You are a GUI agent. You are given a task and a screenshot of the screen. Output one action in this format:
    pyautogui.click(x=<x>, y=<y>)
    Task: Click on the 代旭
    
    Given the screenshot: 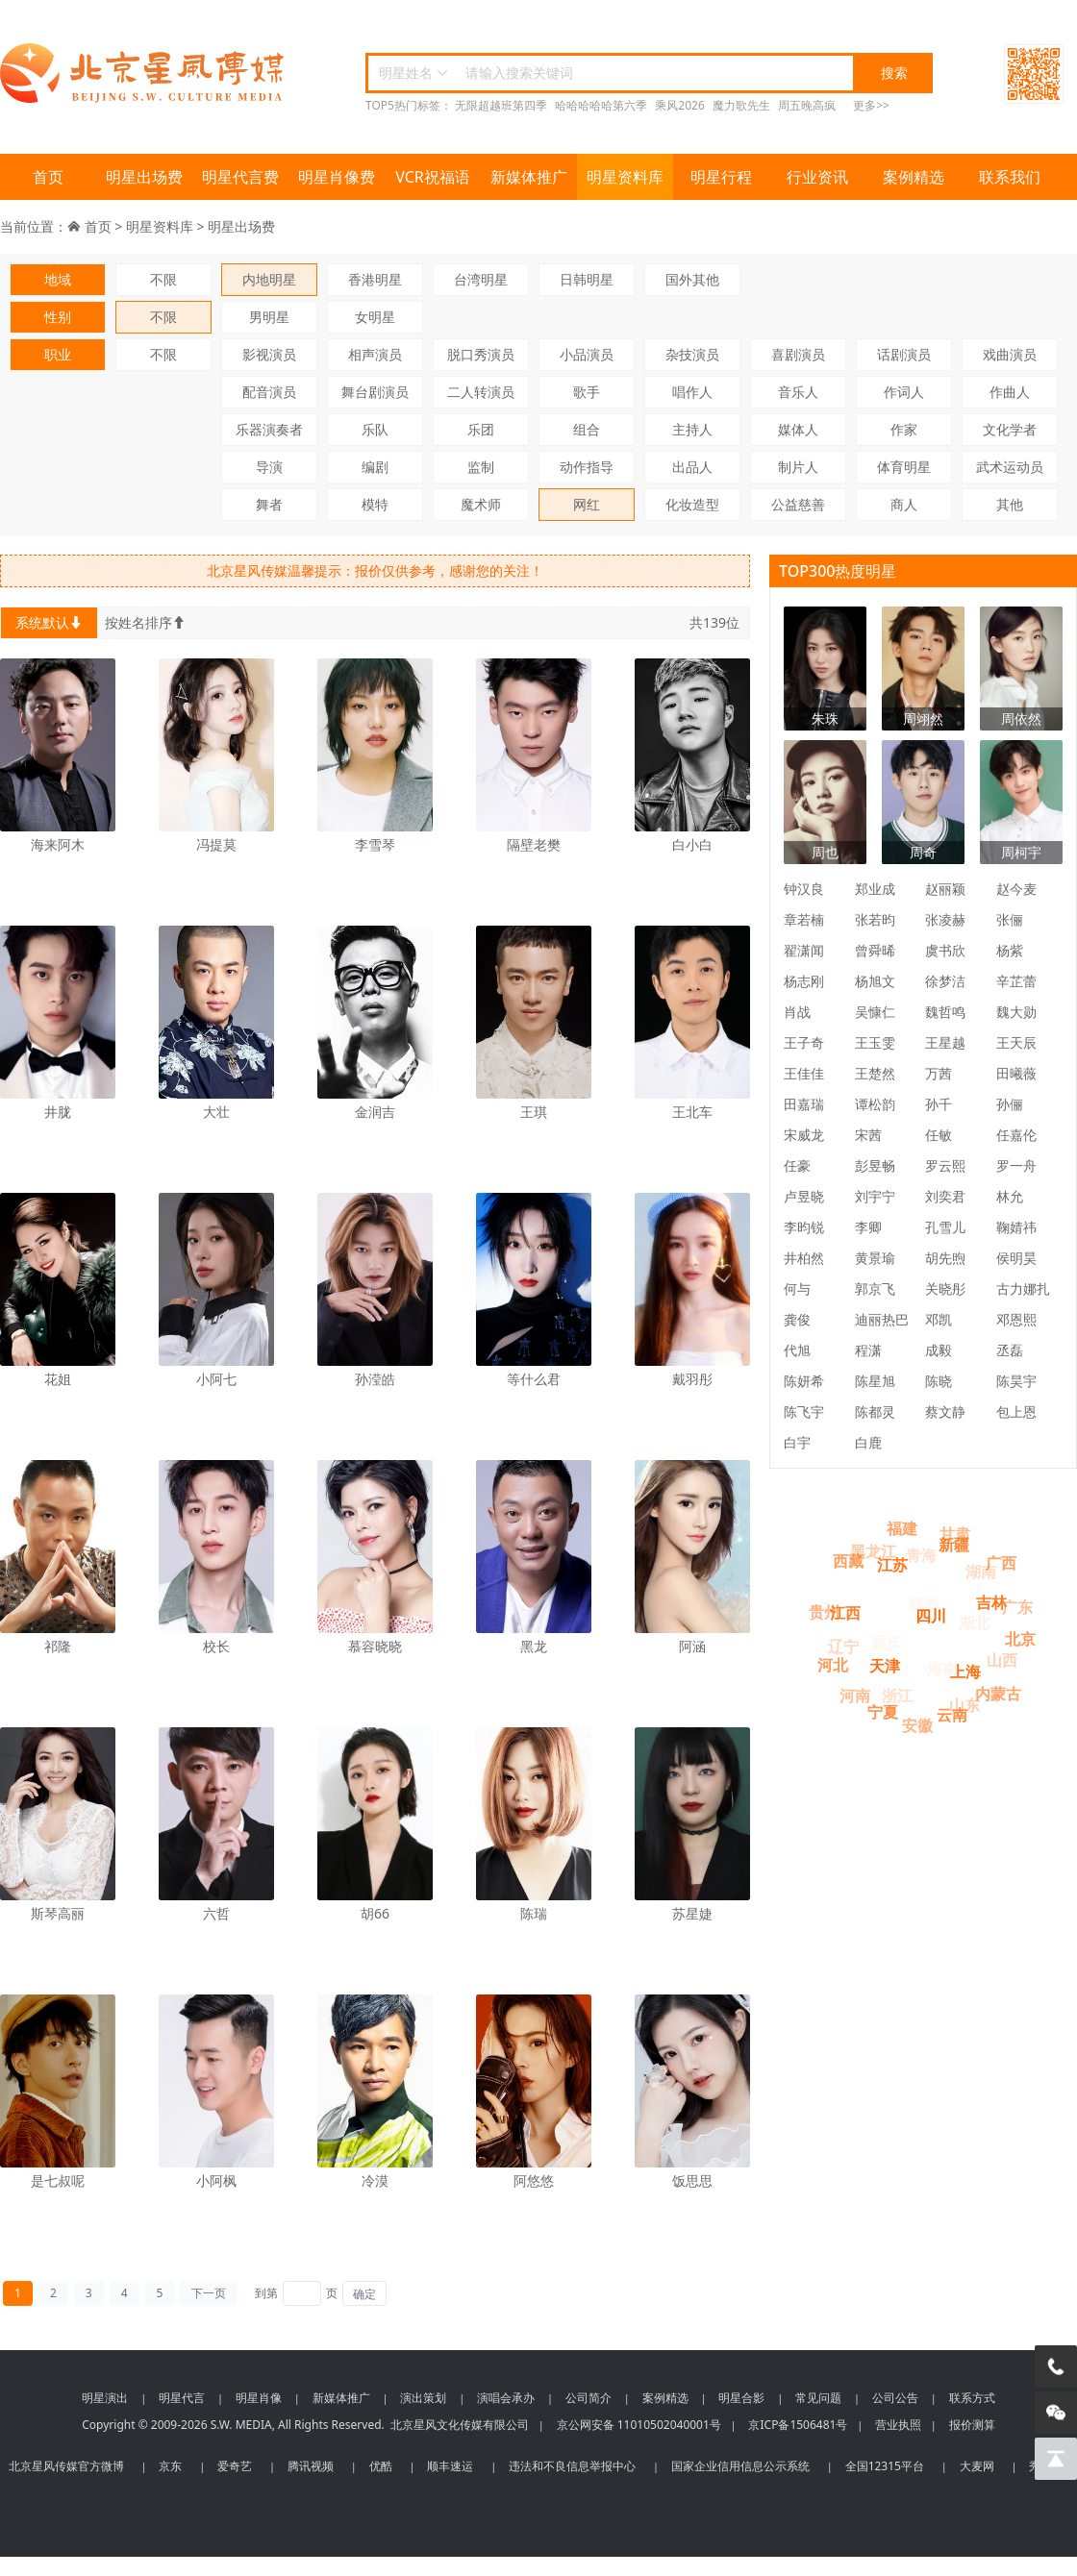 What is the action you would take?
    pyautogui.click(x=797, y=1350)
    